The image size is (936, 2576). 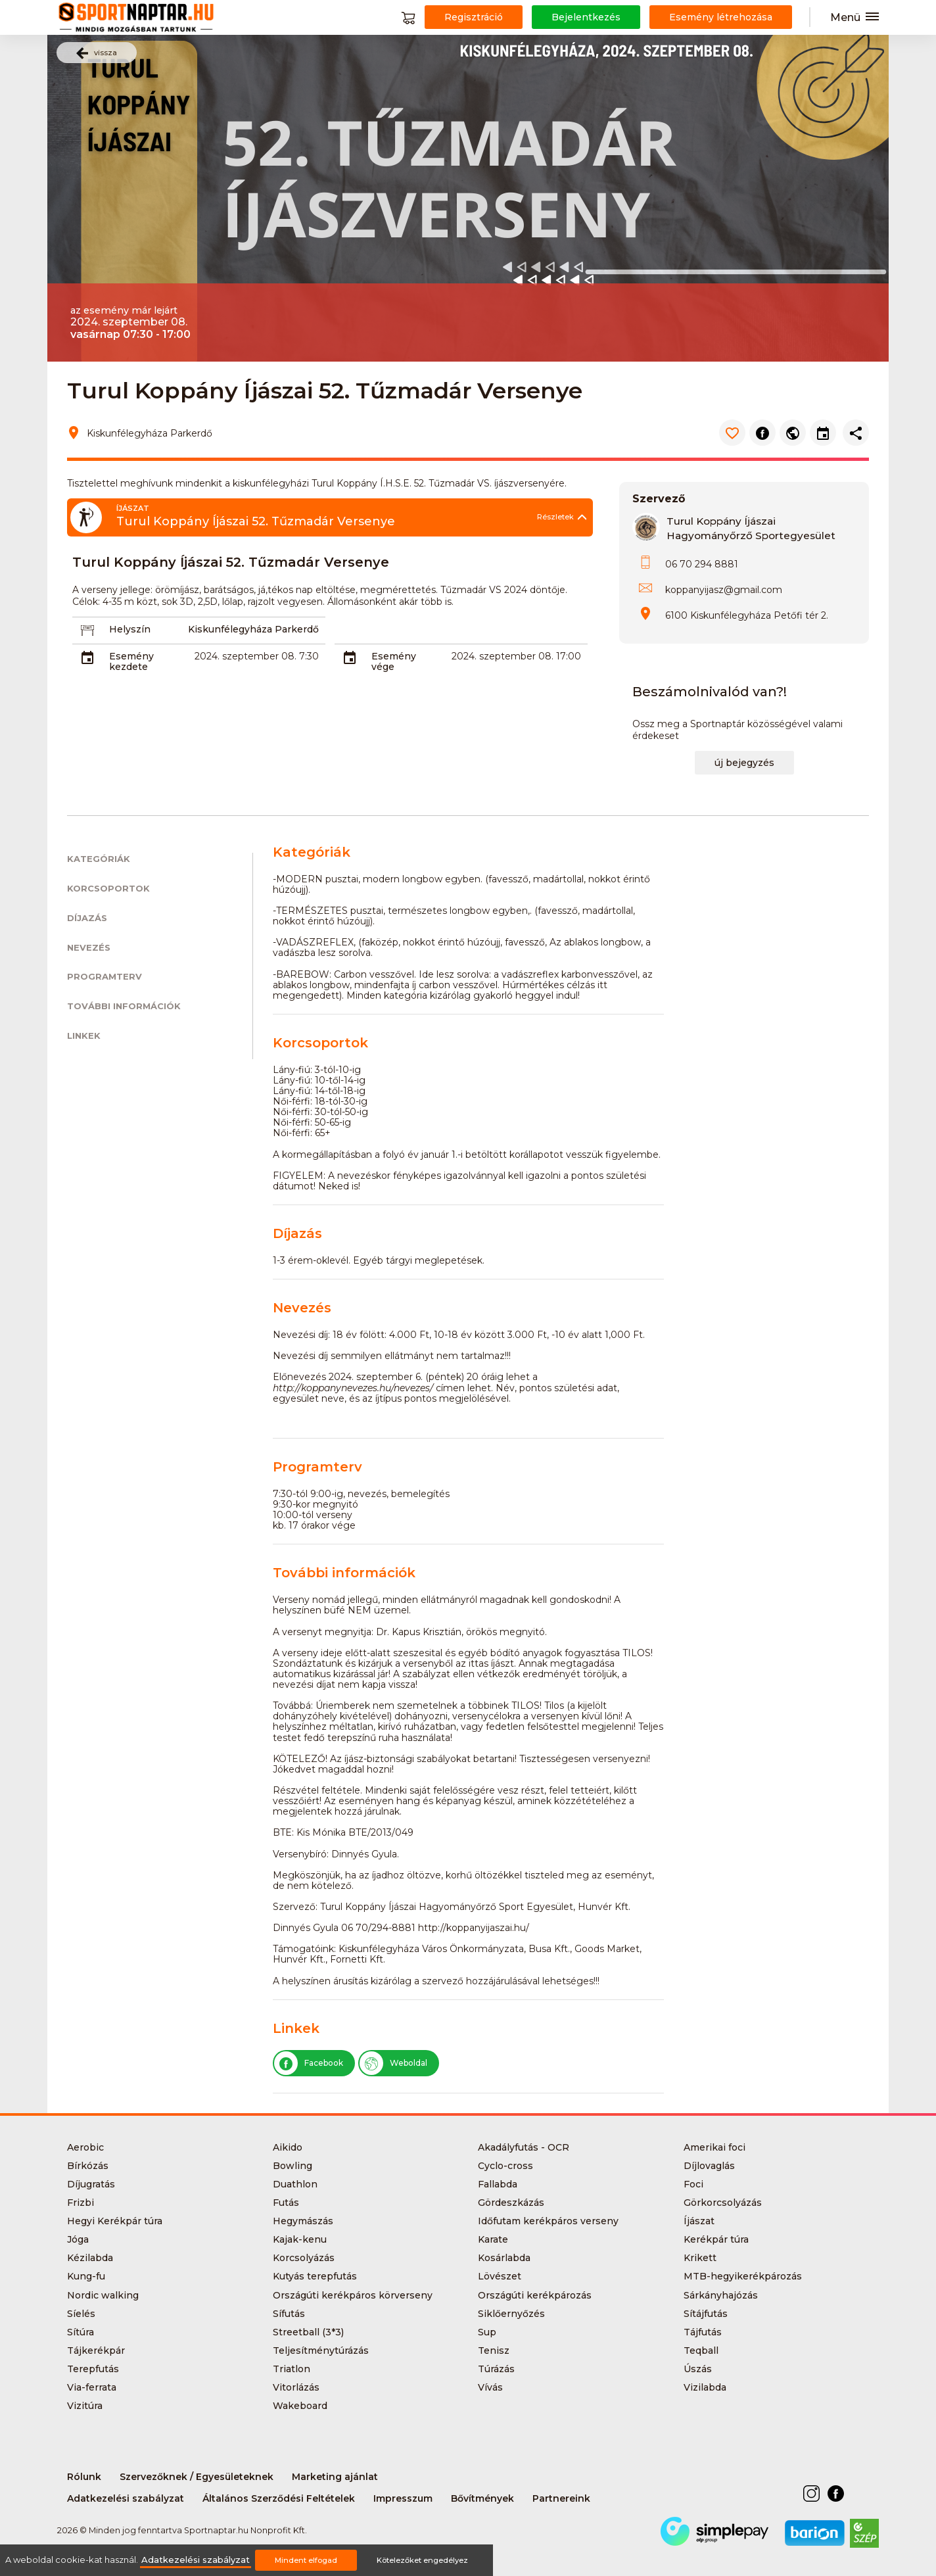 What do you see at coordinates (705, 2387) in the screenshot?
I see `Vizilabda` at bounding box center [705, 2387].